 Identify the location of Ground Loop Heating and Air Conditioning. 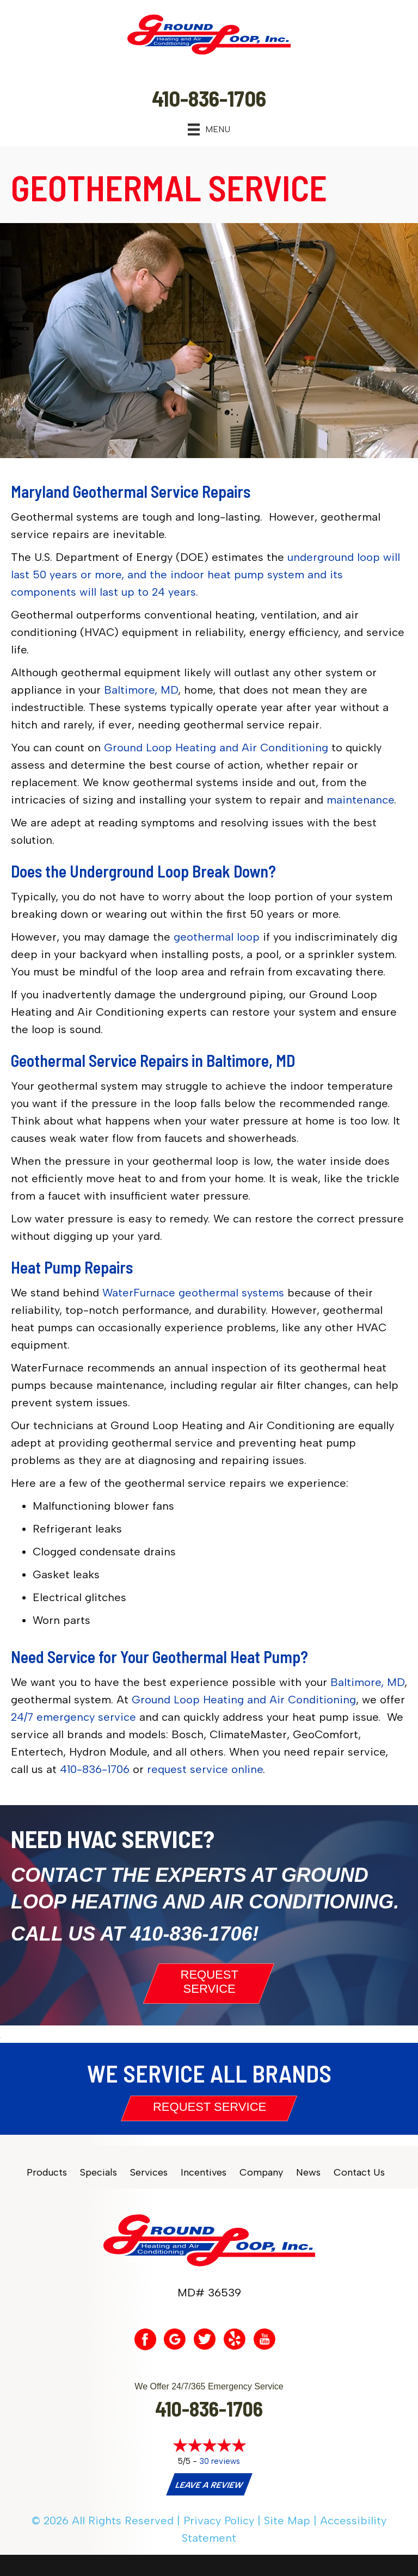
(216, 747).